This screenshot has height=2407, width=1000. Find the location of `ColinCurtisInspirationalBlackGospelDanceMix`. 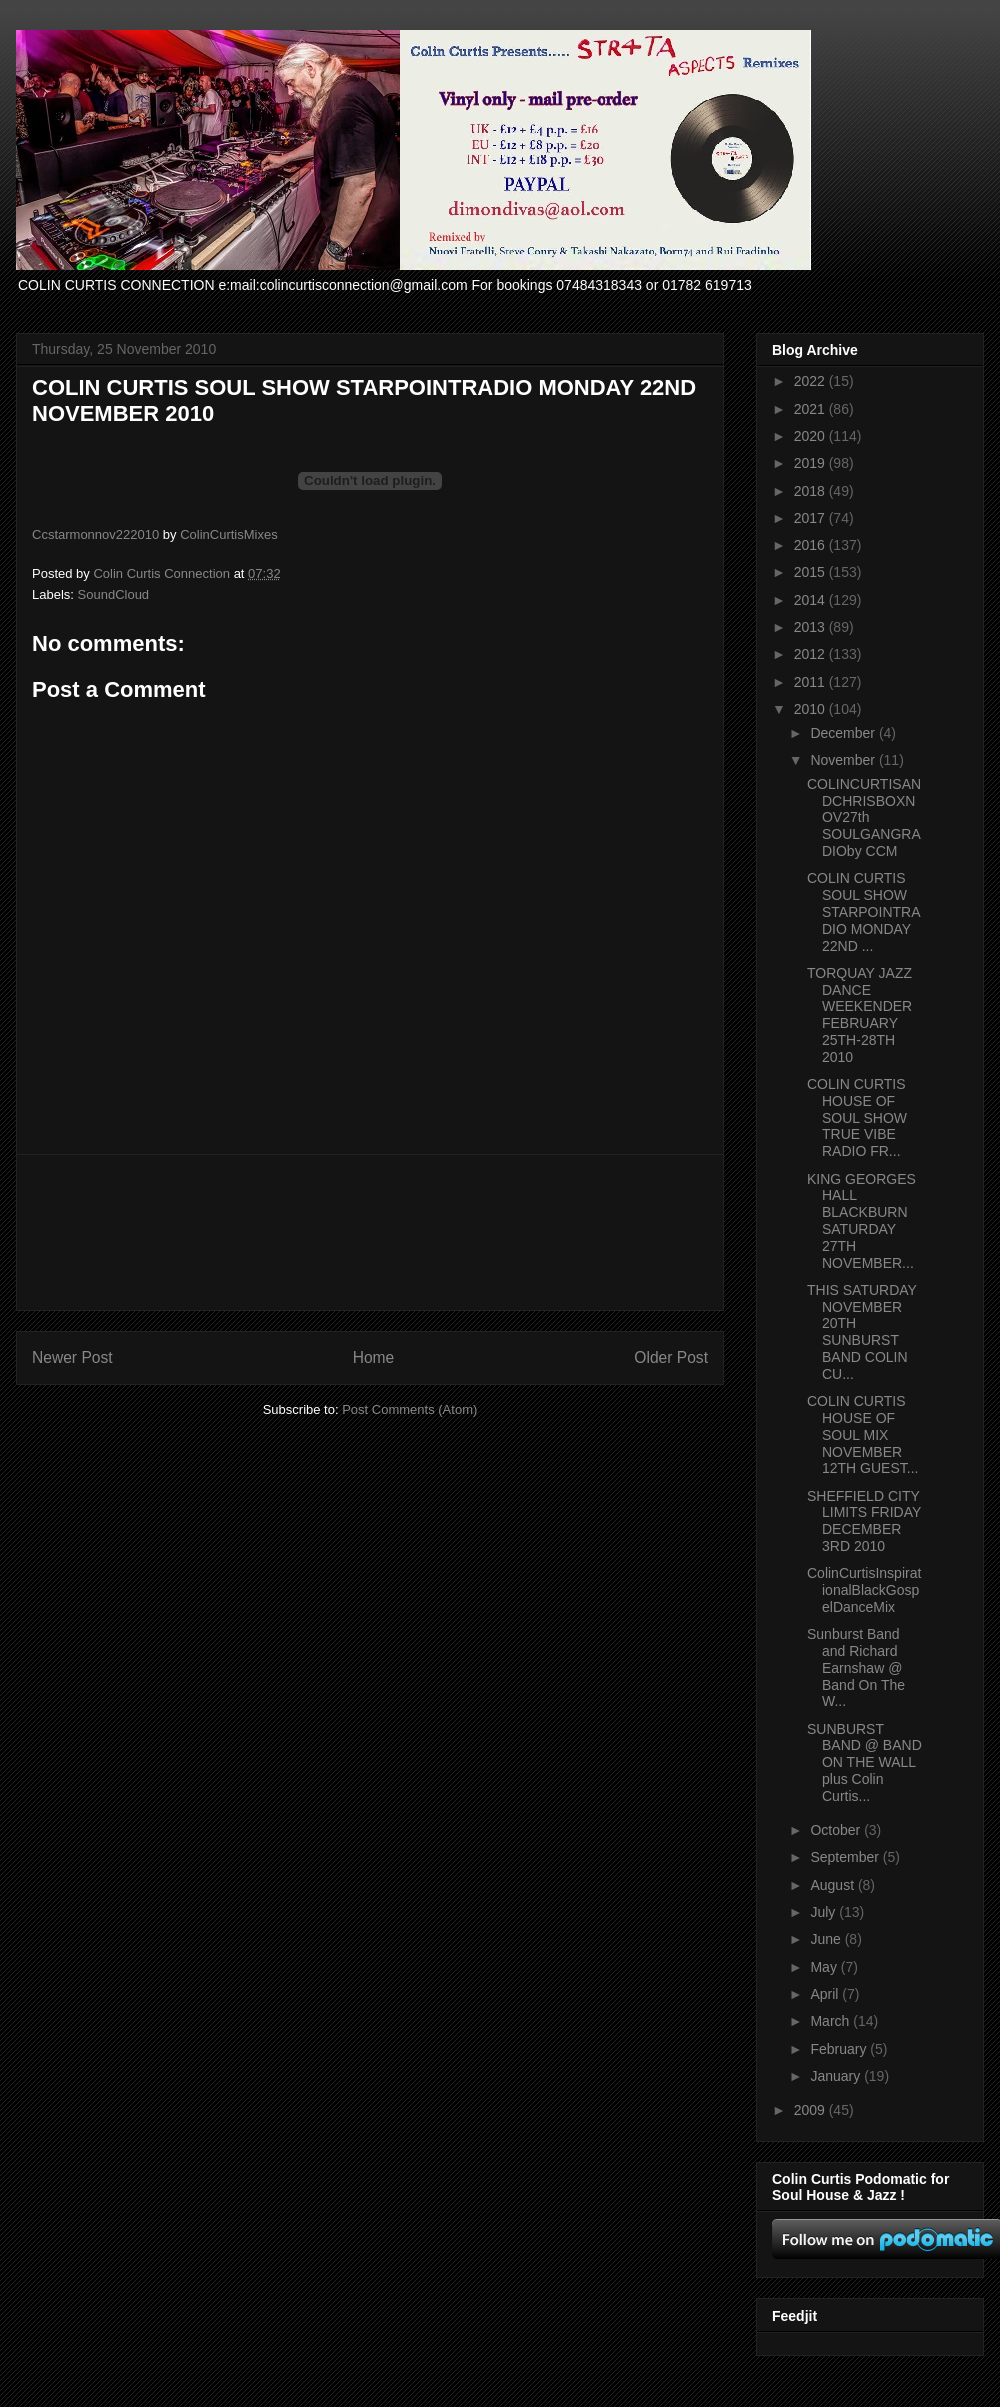

ColinCurtisInspirationalBlackGospelDanceMix is located at coordinates (864, 1590).